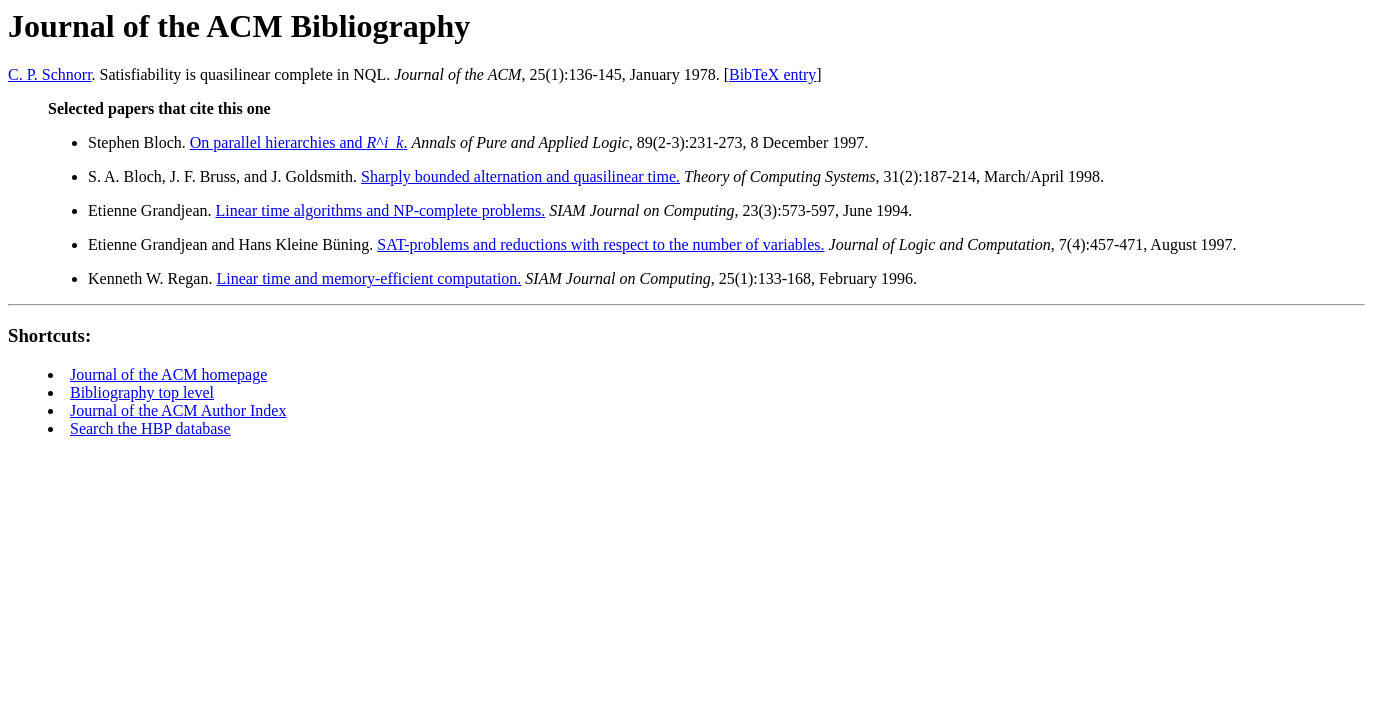  Describe the element at coordinates (368, 278) in the screenshot. I see `Linear time and memory-efficient computation.` at that location.